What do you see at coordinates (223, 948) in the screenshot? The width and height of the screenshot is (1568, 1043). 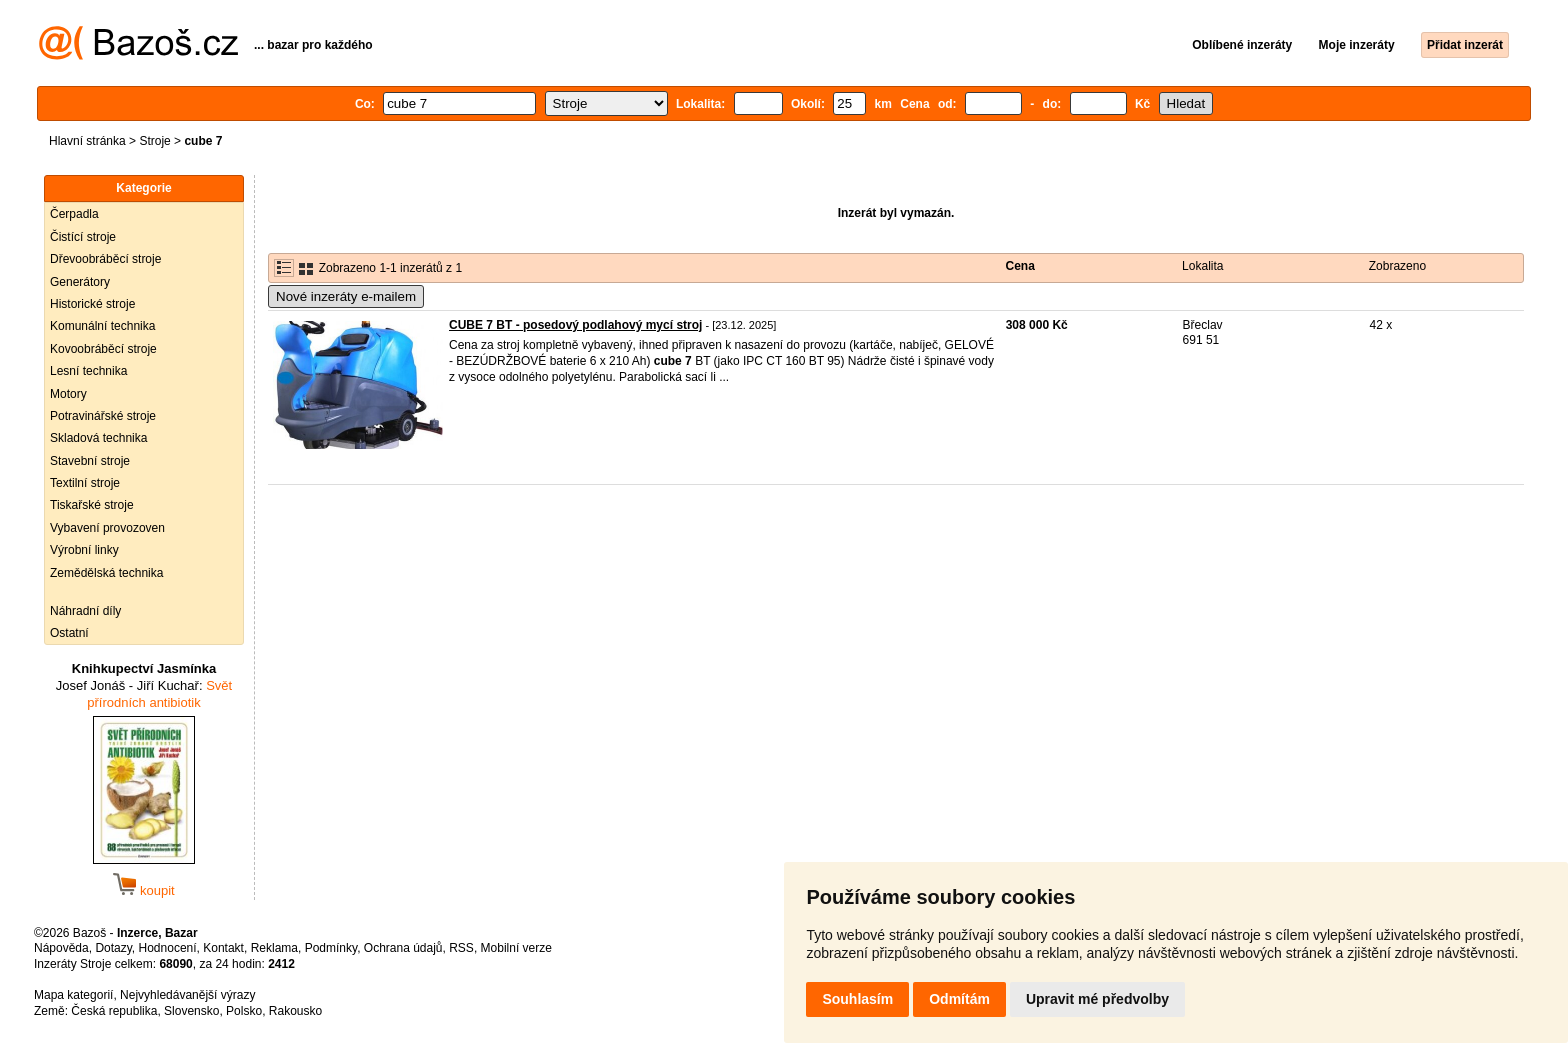 I see `Kontakt` at bounding box center [223, 948].